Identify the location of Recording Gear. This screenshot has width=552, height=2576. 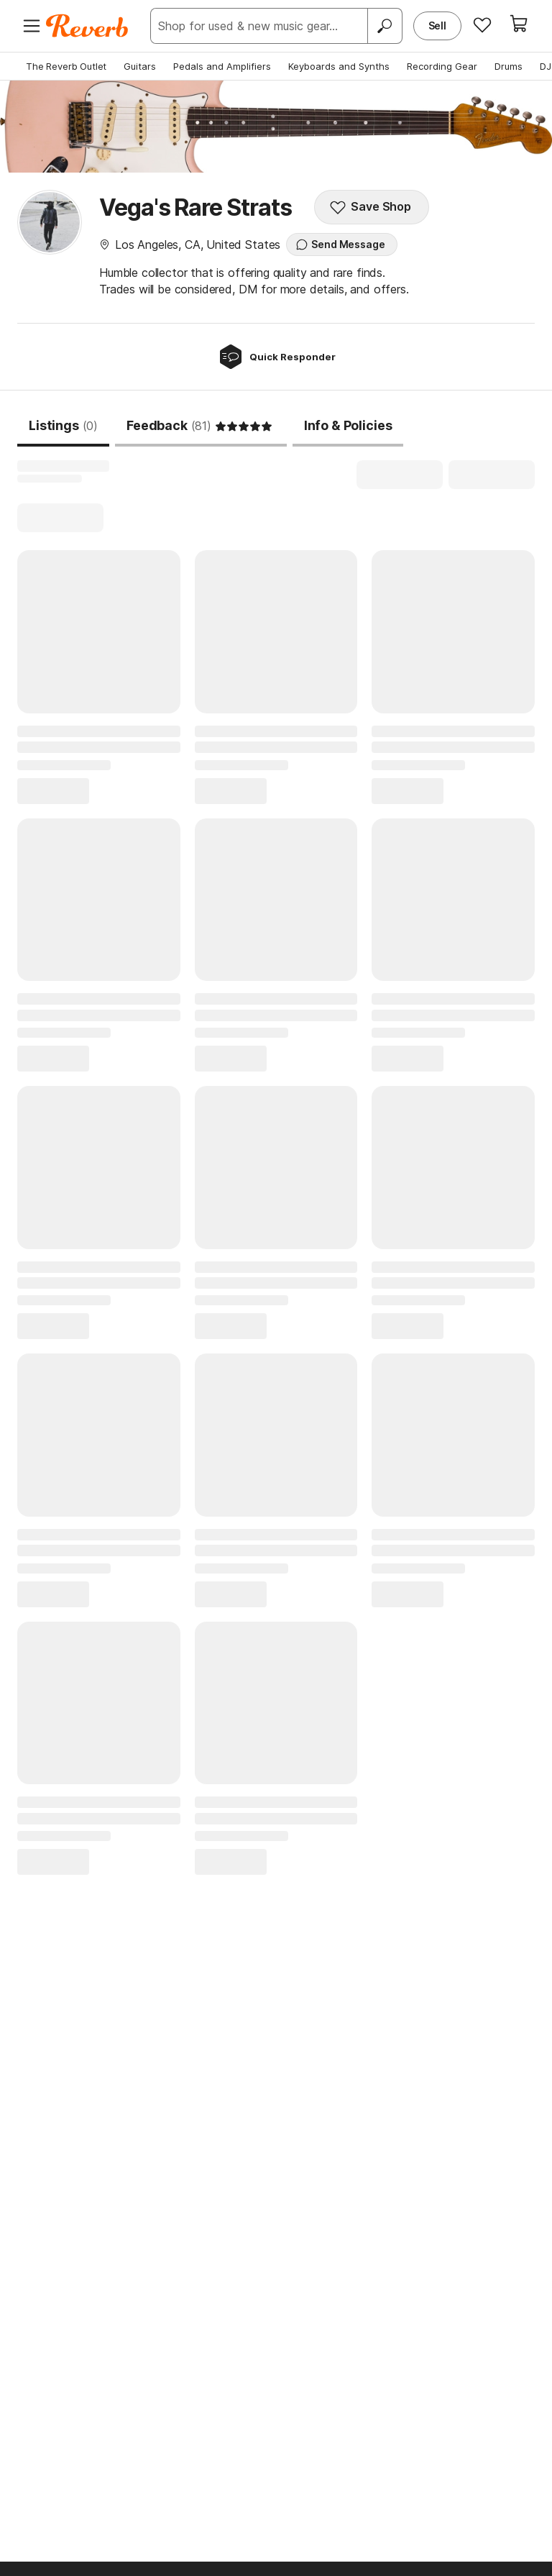
(442, 66).